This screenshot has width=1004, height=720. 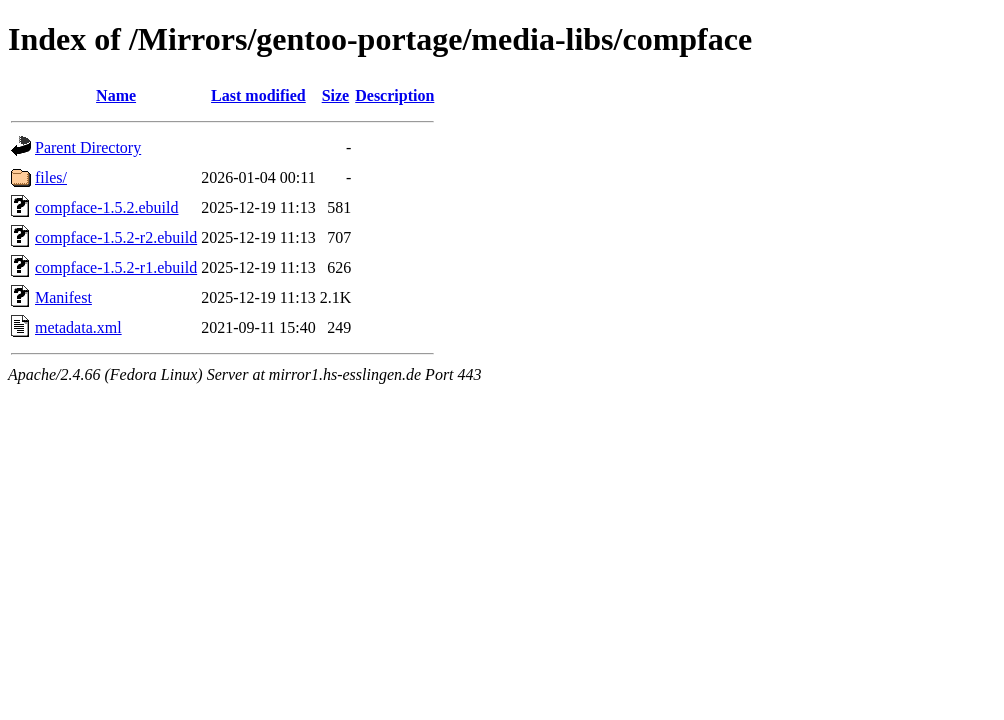 I want to click on compface-1.5.2-r1.ebuild, so click(x=116, y=267).